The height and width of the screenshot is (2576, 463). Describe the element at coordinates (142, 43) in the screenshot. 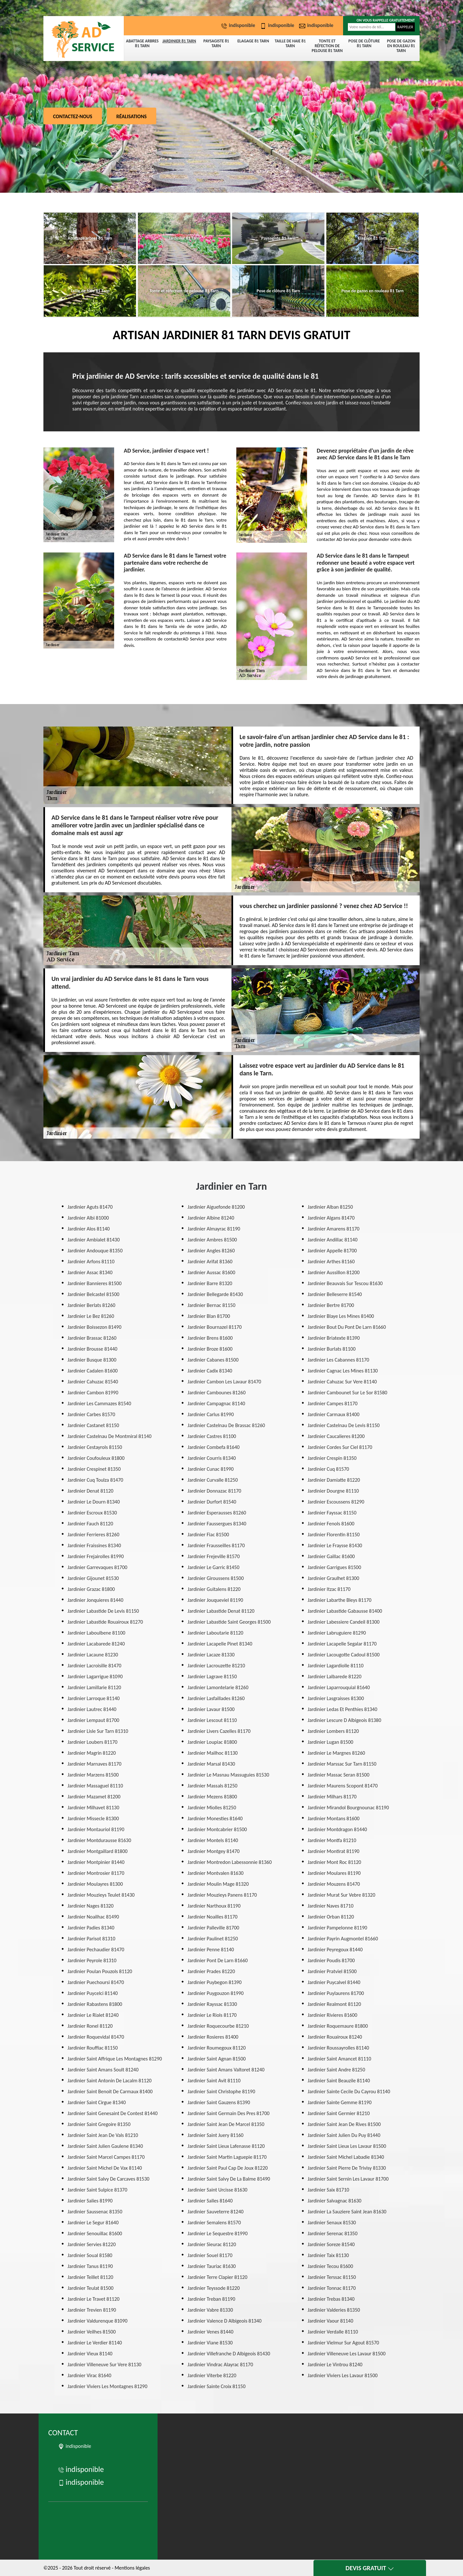

I see `Abattage arbres 81 Tarn` at that location.